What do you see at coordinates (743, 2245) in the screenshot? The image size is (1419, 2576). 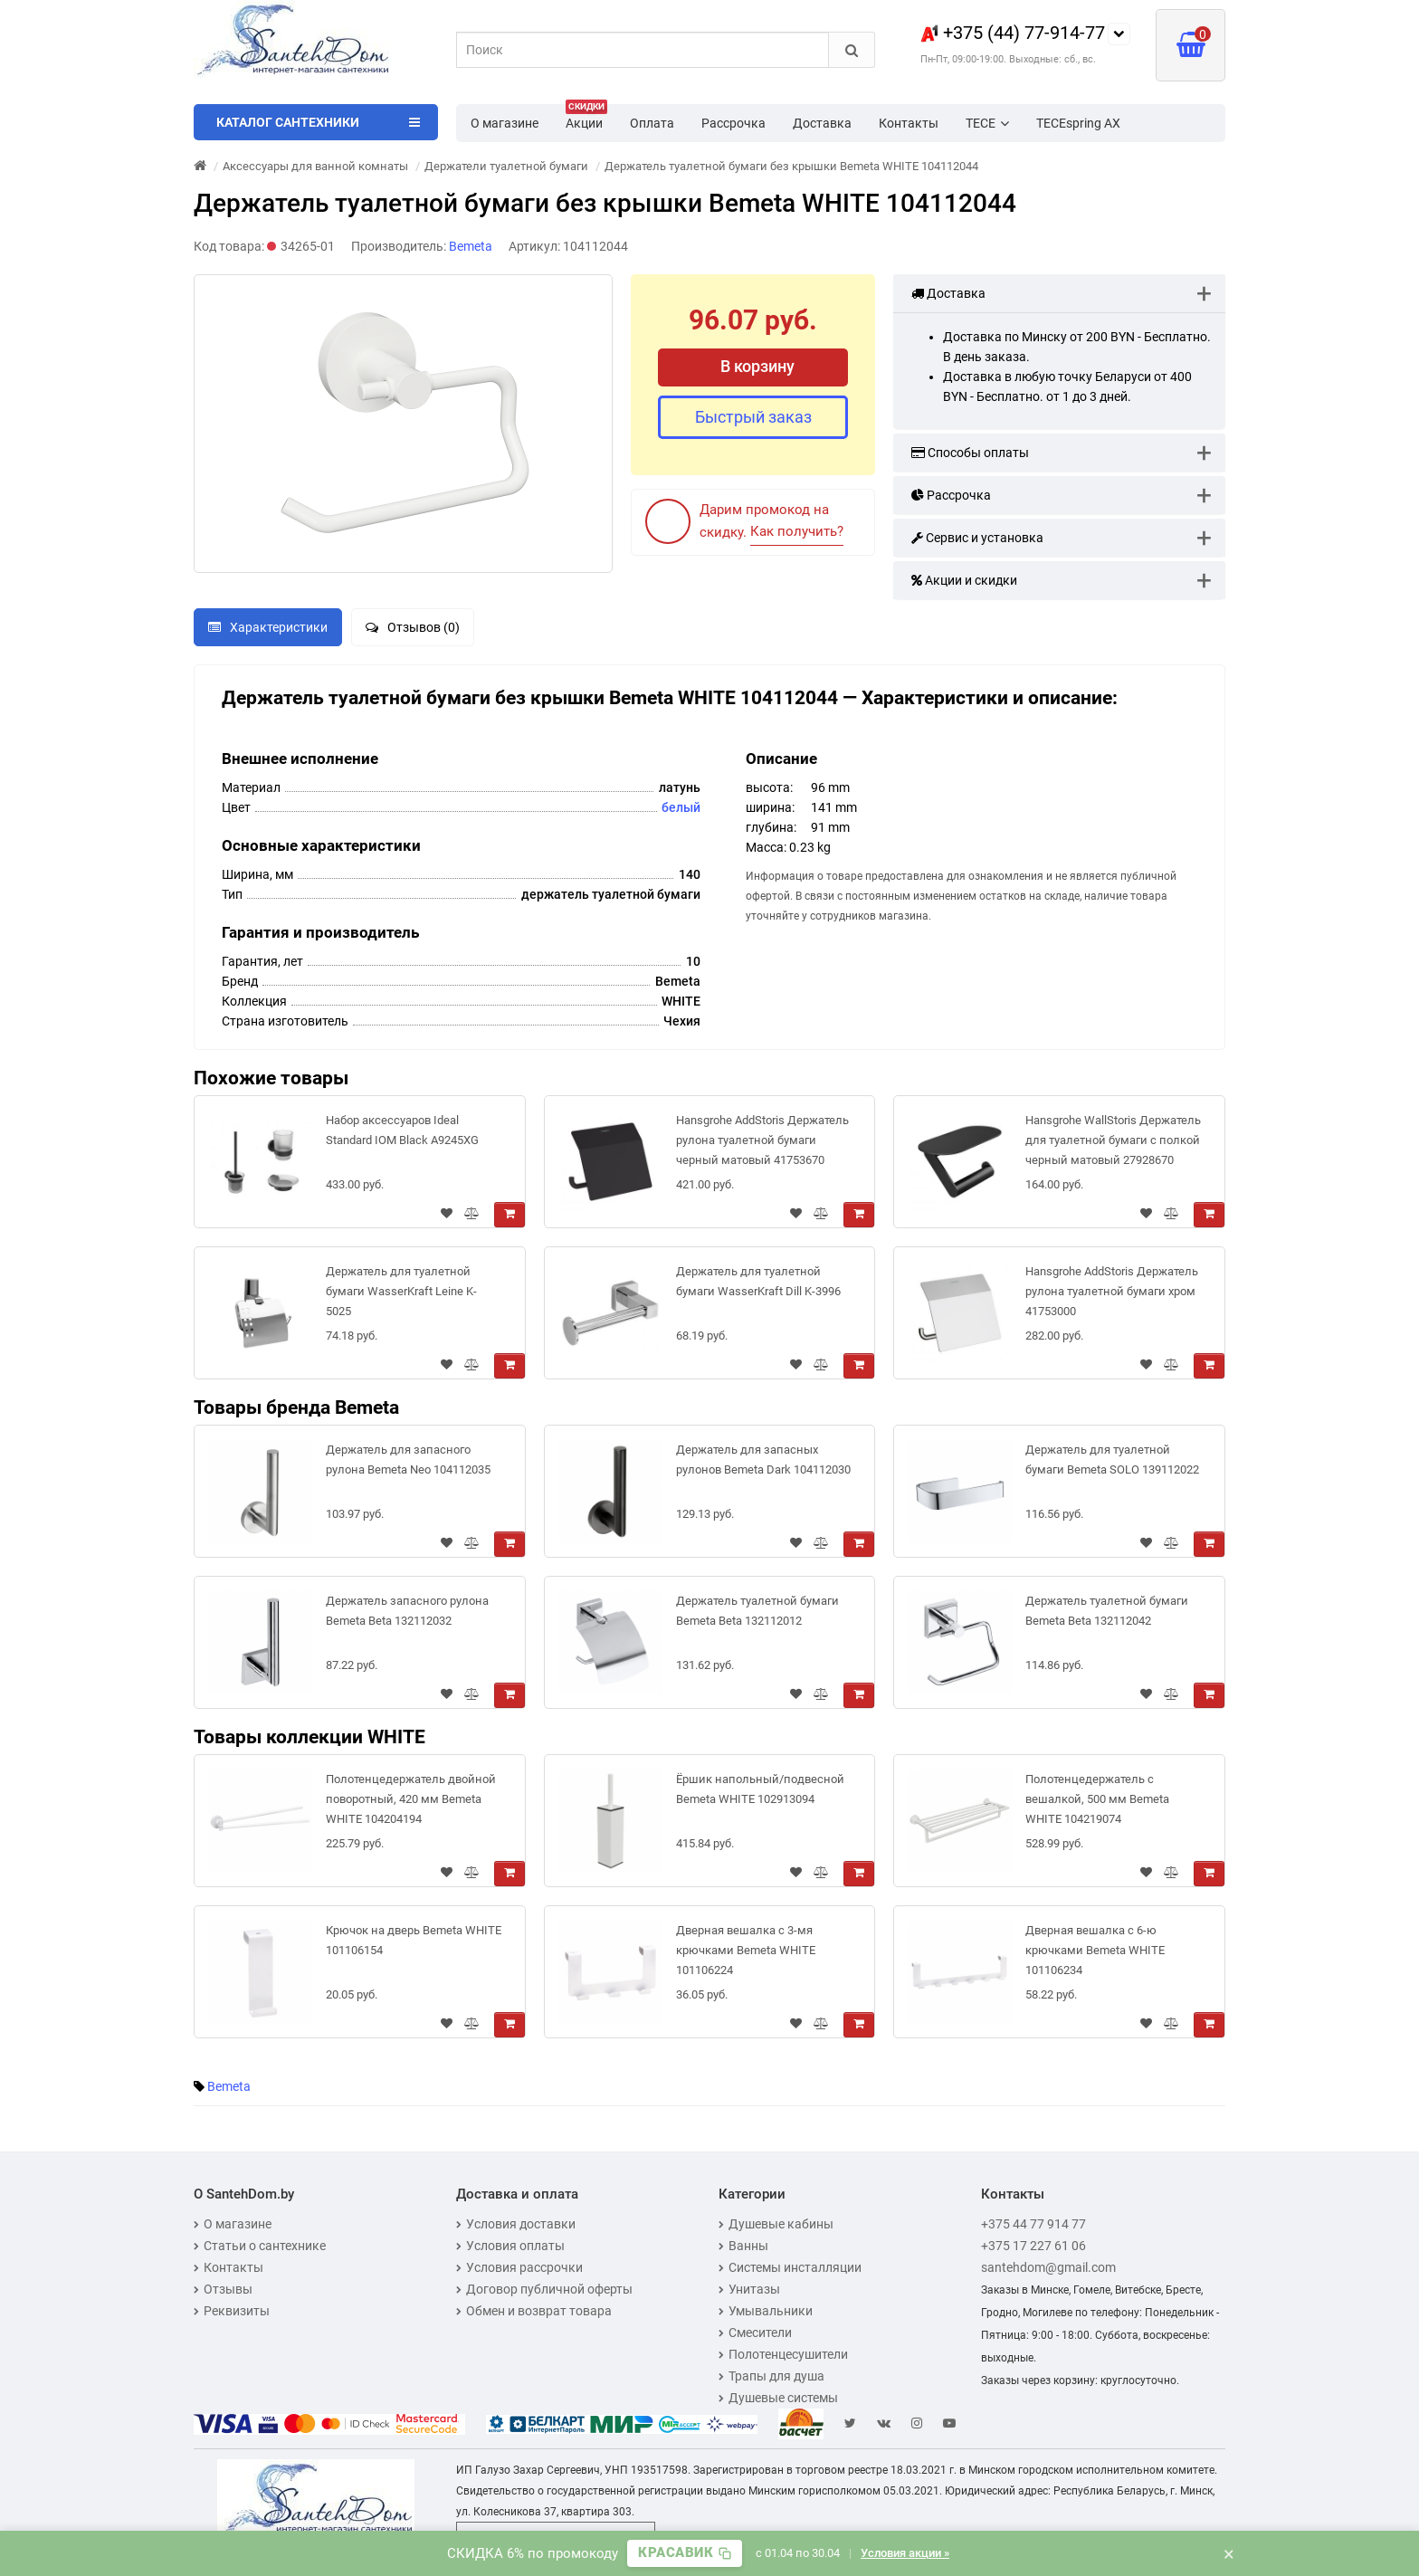 I see `Ванны` at bounding box center [743, 2245].